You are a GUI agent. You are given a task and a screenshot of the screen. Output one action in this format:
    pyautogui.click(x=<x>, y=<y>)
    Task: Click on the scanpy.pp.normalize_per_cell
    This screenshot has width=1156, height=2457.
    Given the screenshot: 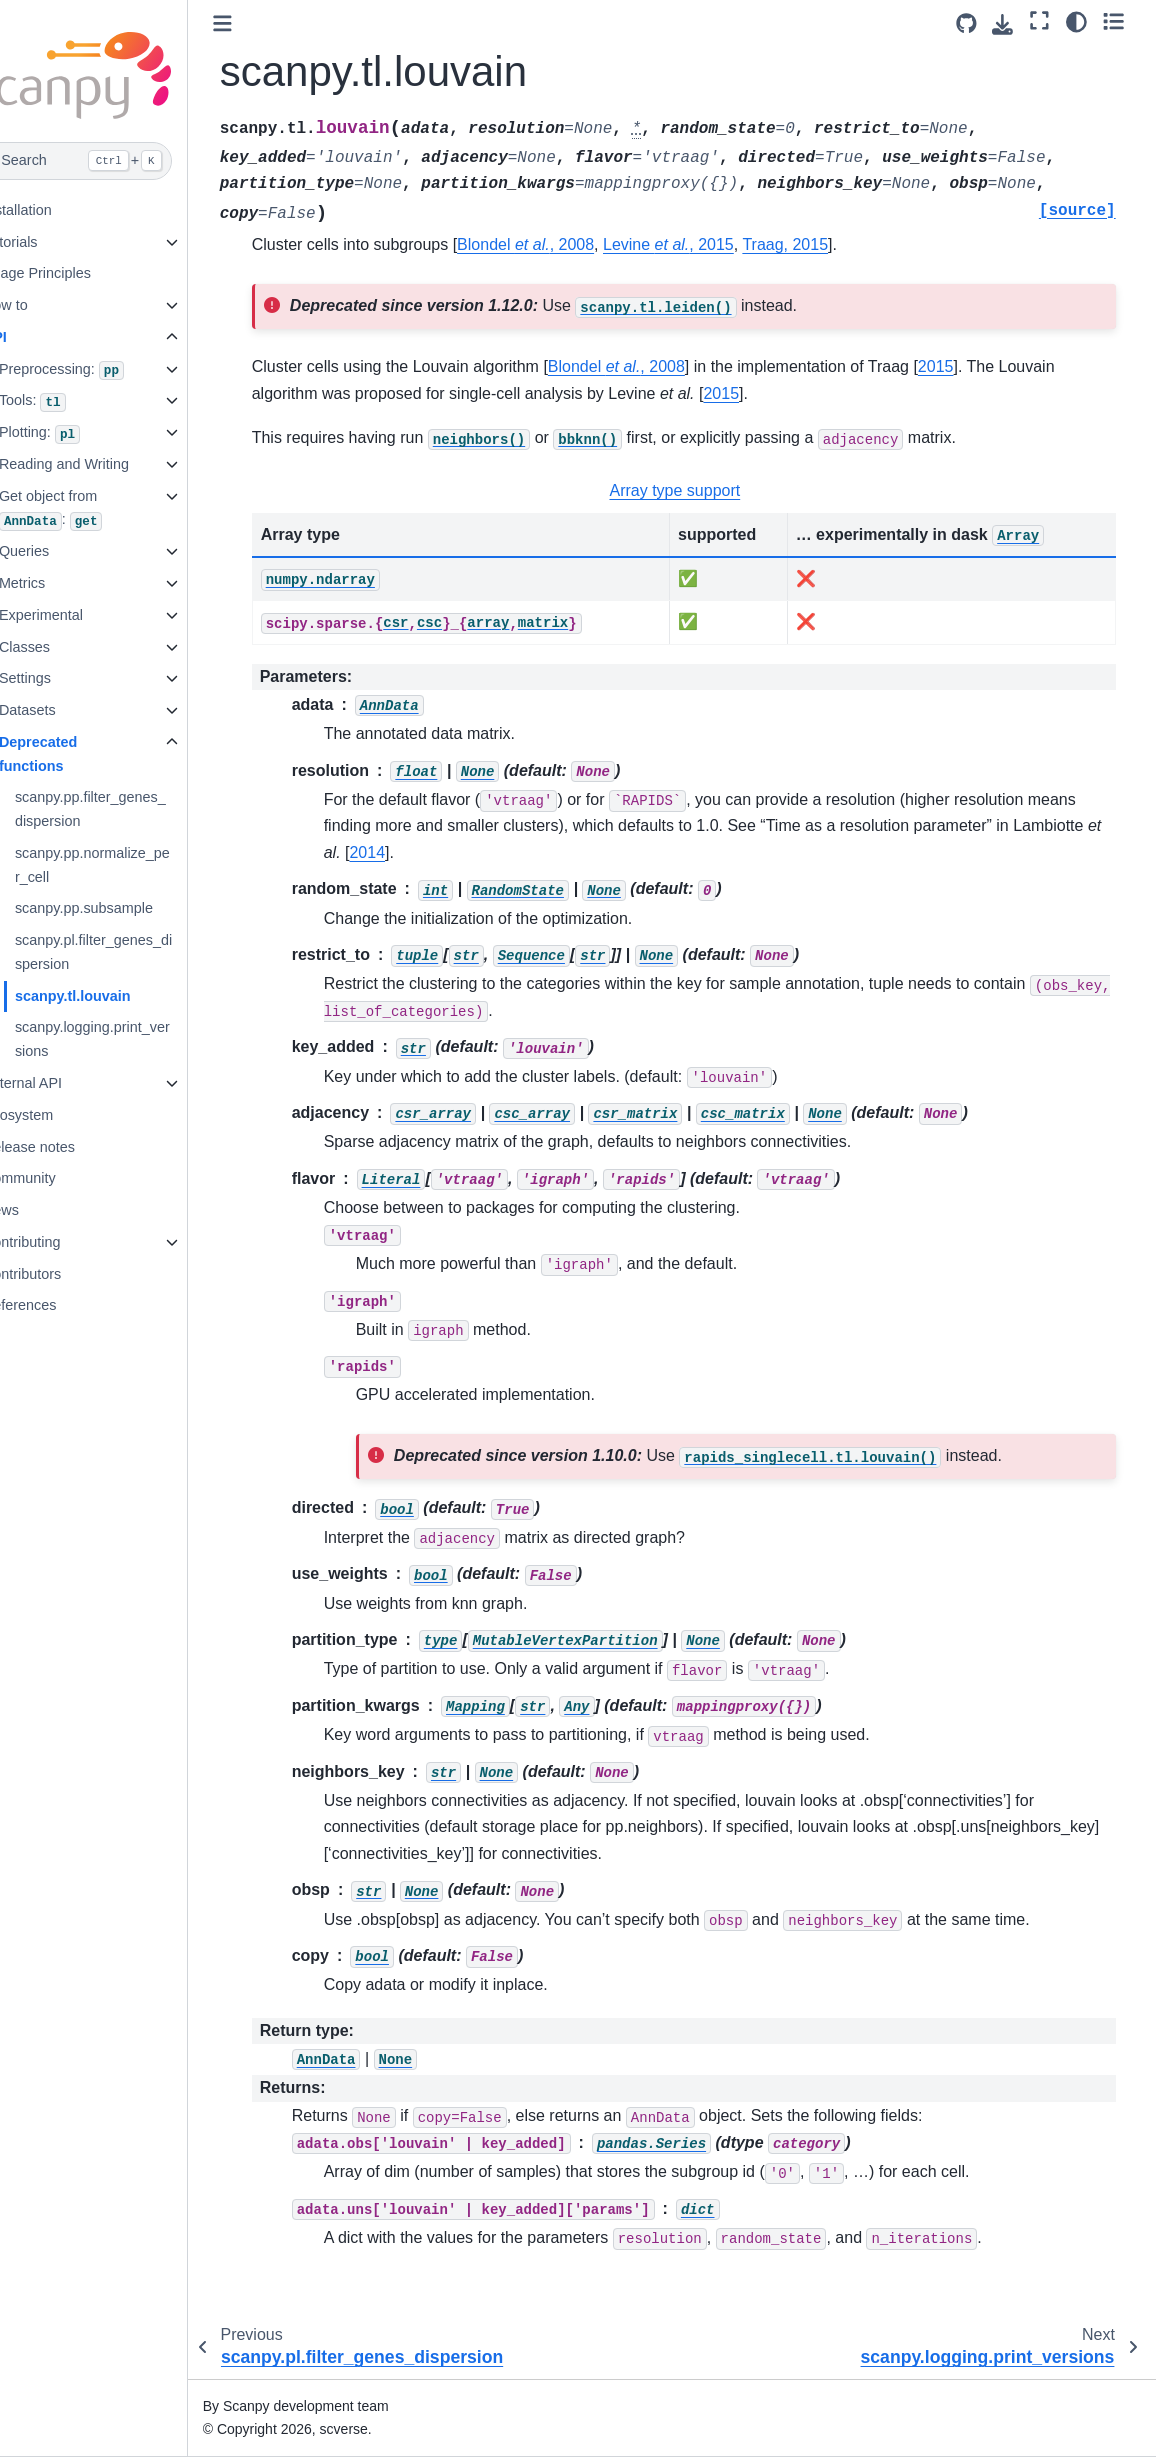 What is the action you would take?
    pyautogui.click(x=135, y=865)
    